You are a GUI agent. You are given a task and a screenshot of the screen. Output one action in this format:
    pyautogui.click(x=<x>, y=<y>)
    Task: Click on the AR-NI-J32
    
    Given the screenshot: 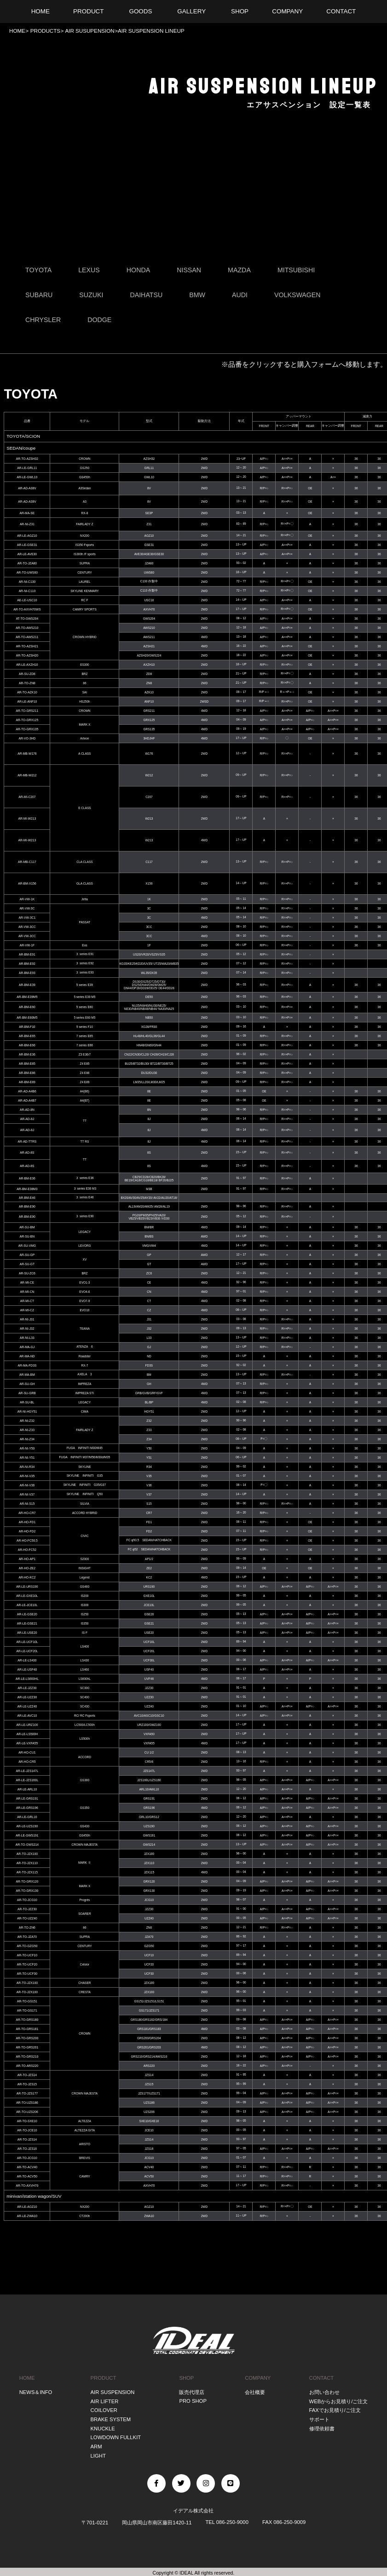 What is the action you would take?
    pyautogui.click(x=27, y=1328)
    